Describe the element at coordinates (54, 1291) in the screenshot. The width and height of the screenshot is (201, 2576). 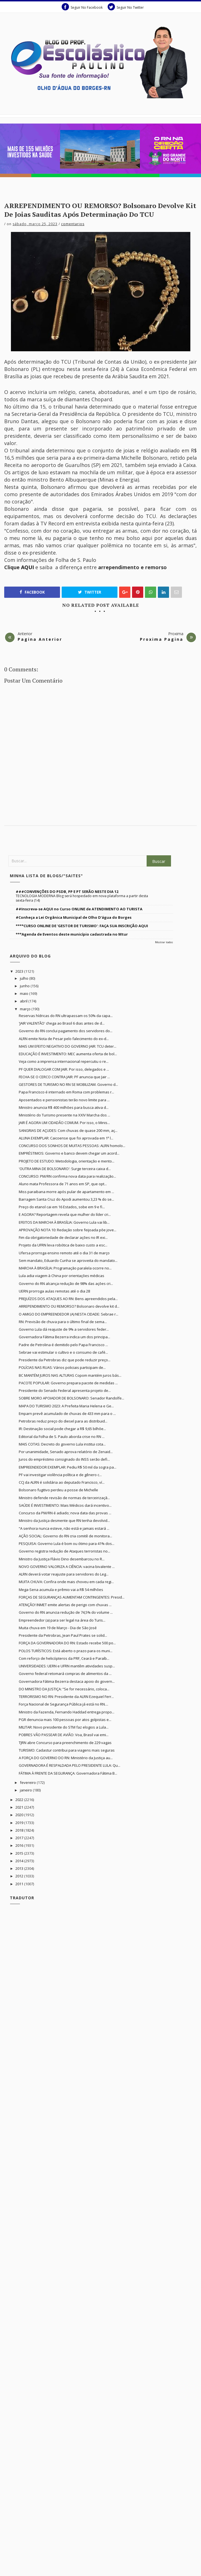
I see `UERN prorroga aulas remotas até o dia 28` at that location.